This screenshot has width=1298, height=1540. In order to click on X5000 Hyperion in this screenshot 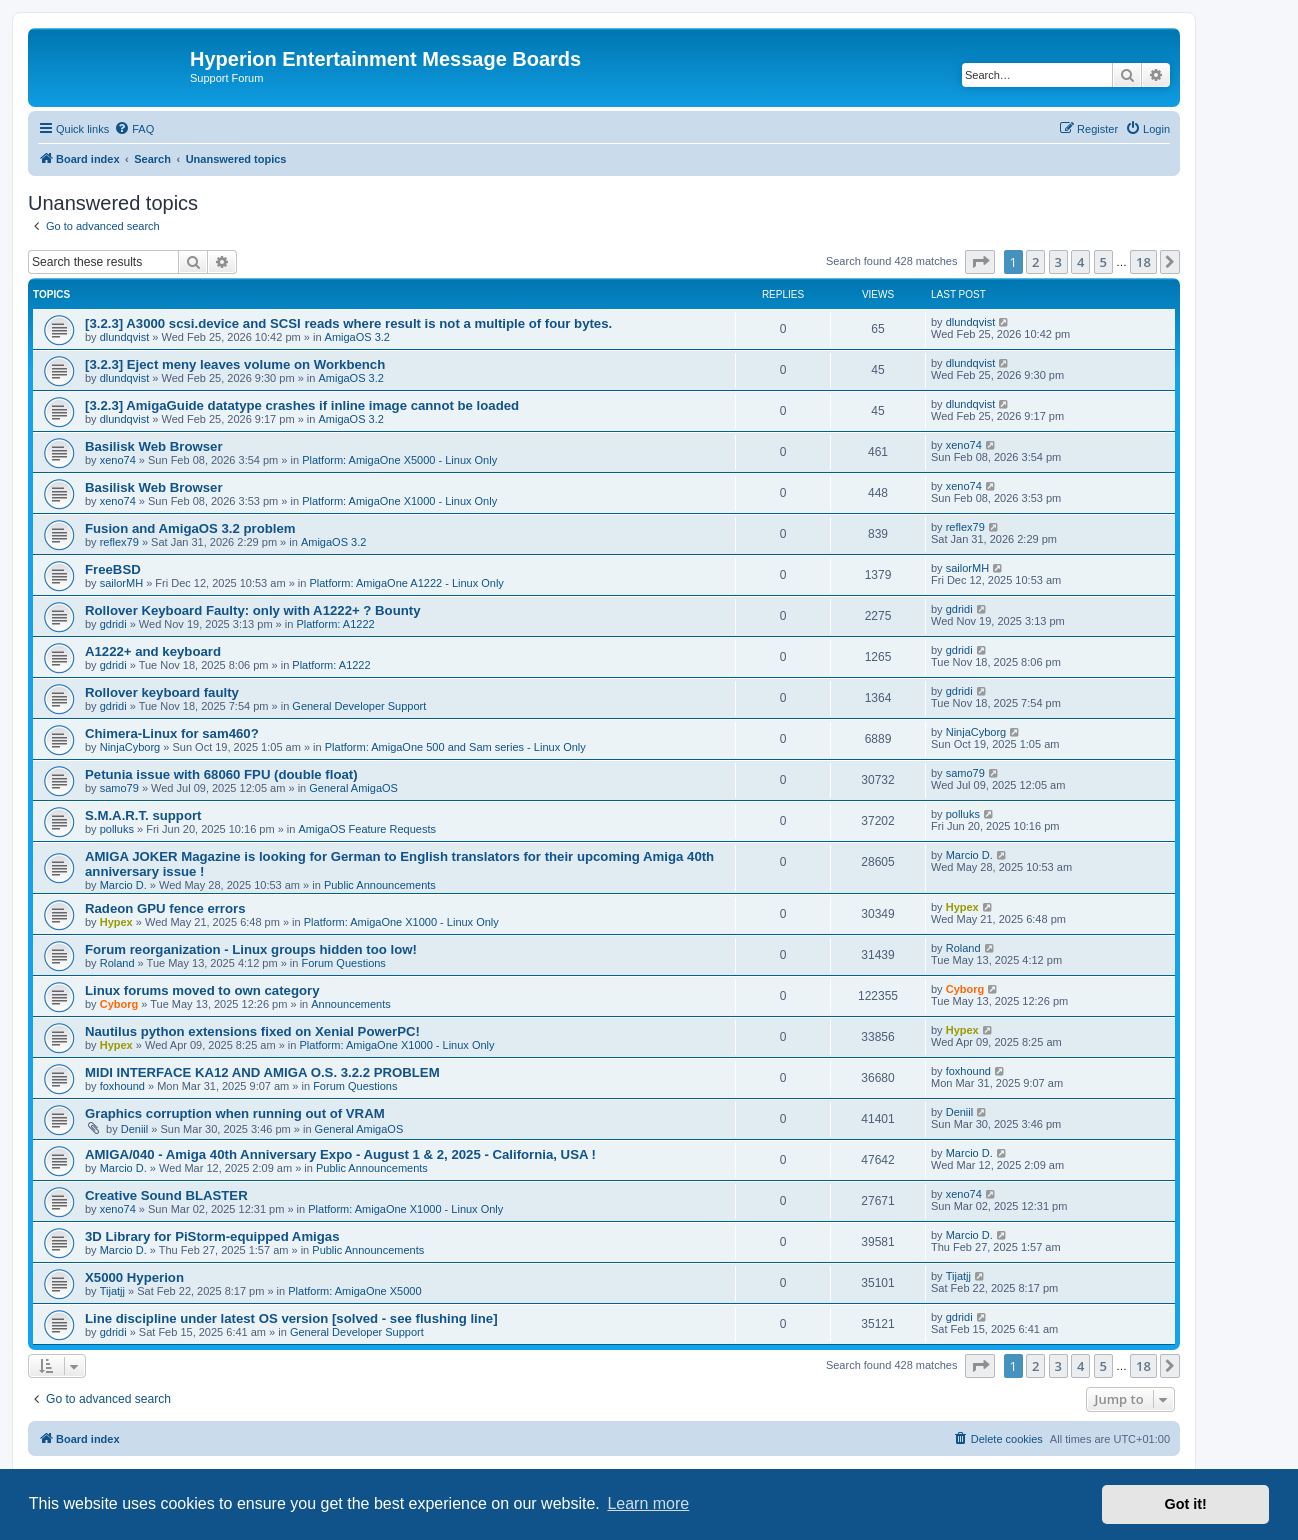, I will do `click(134, 1277)`.